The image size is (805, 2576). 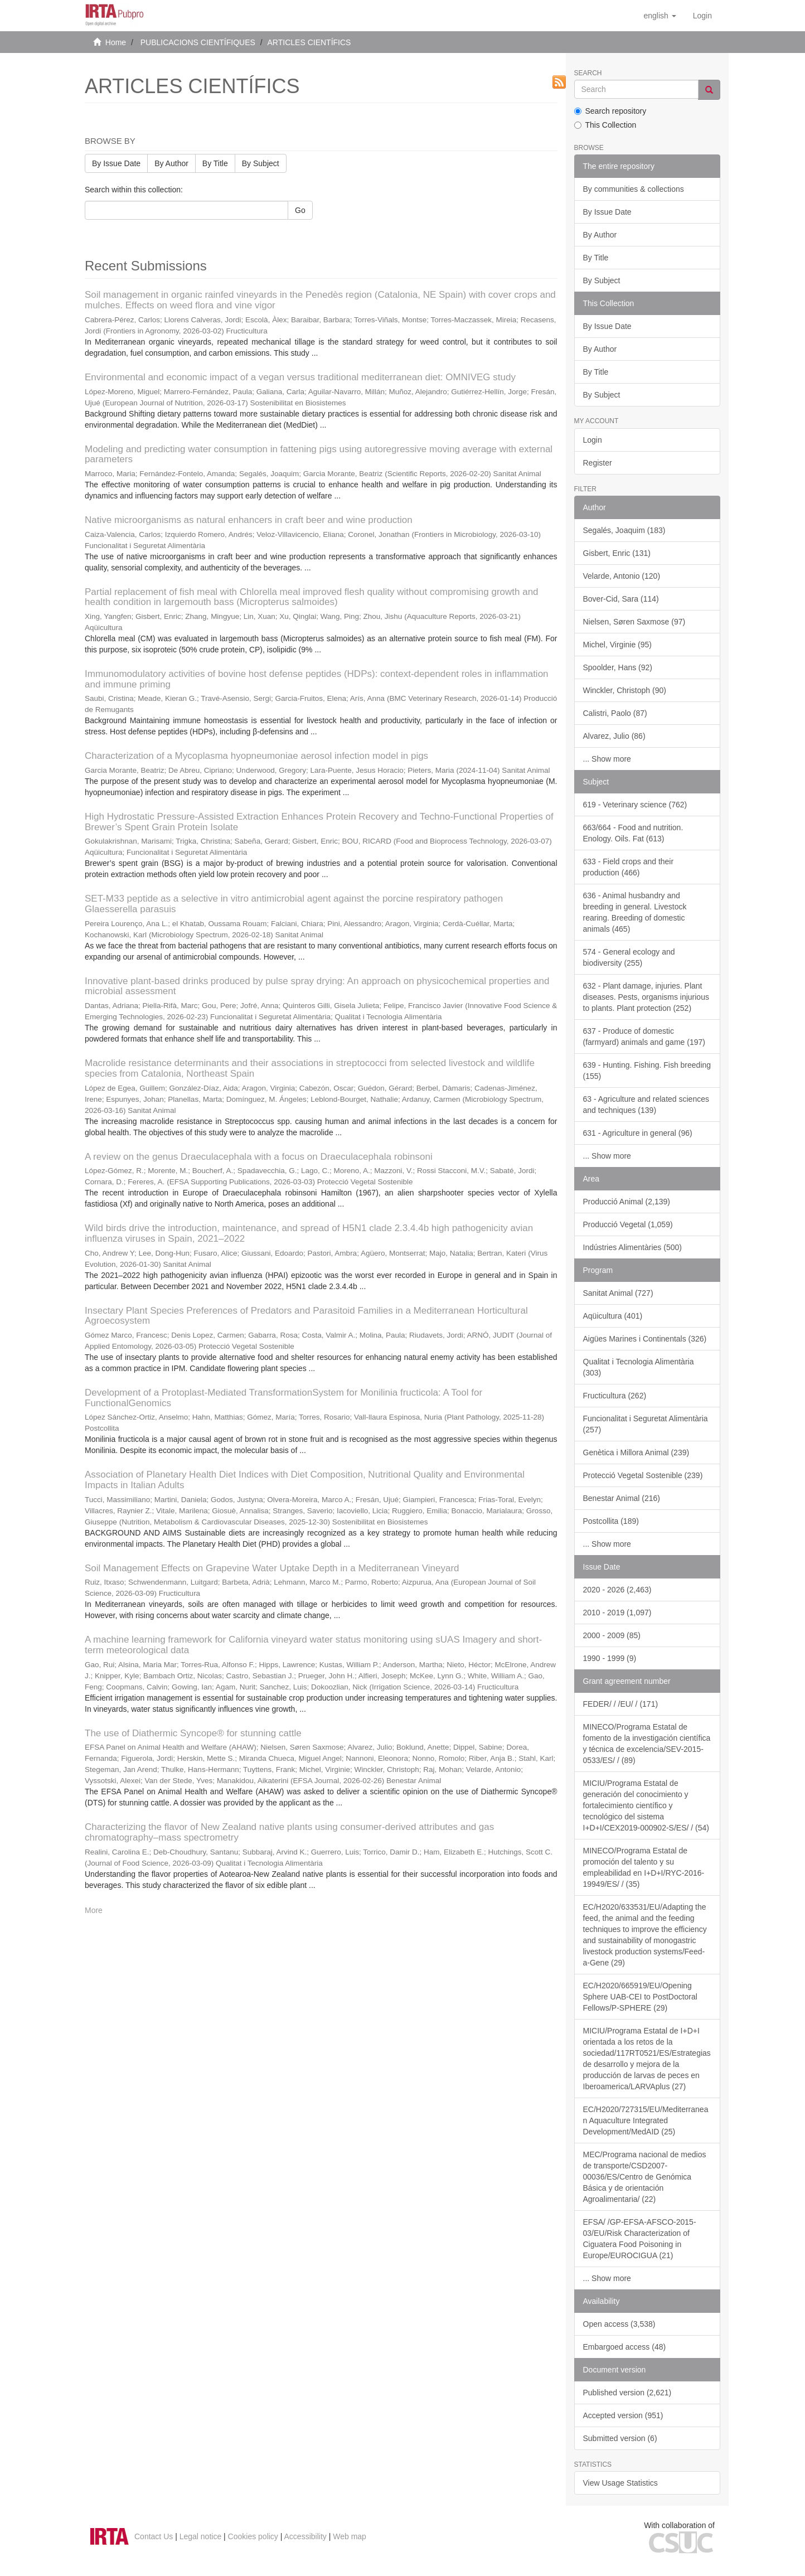 I want to click on By communities & collections, so click(x=633, y=189).